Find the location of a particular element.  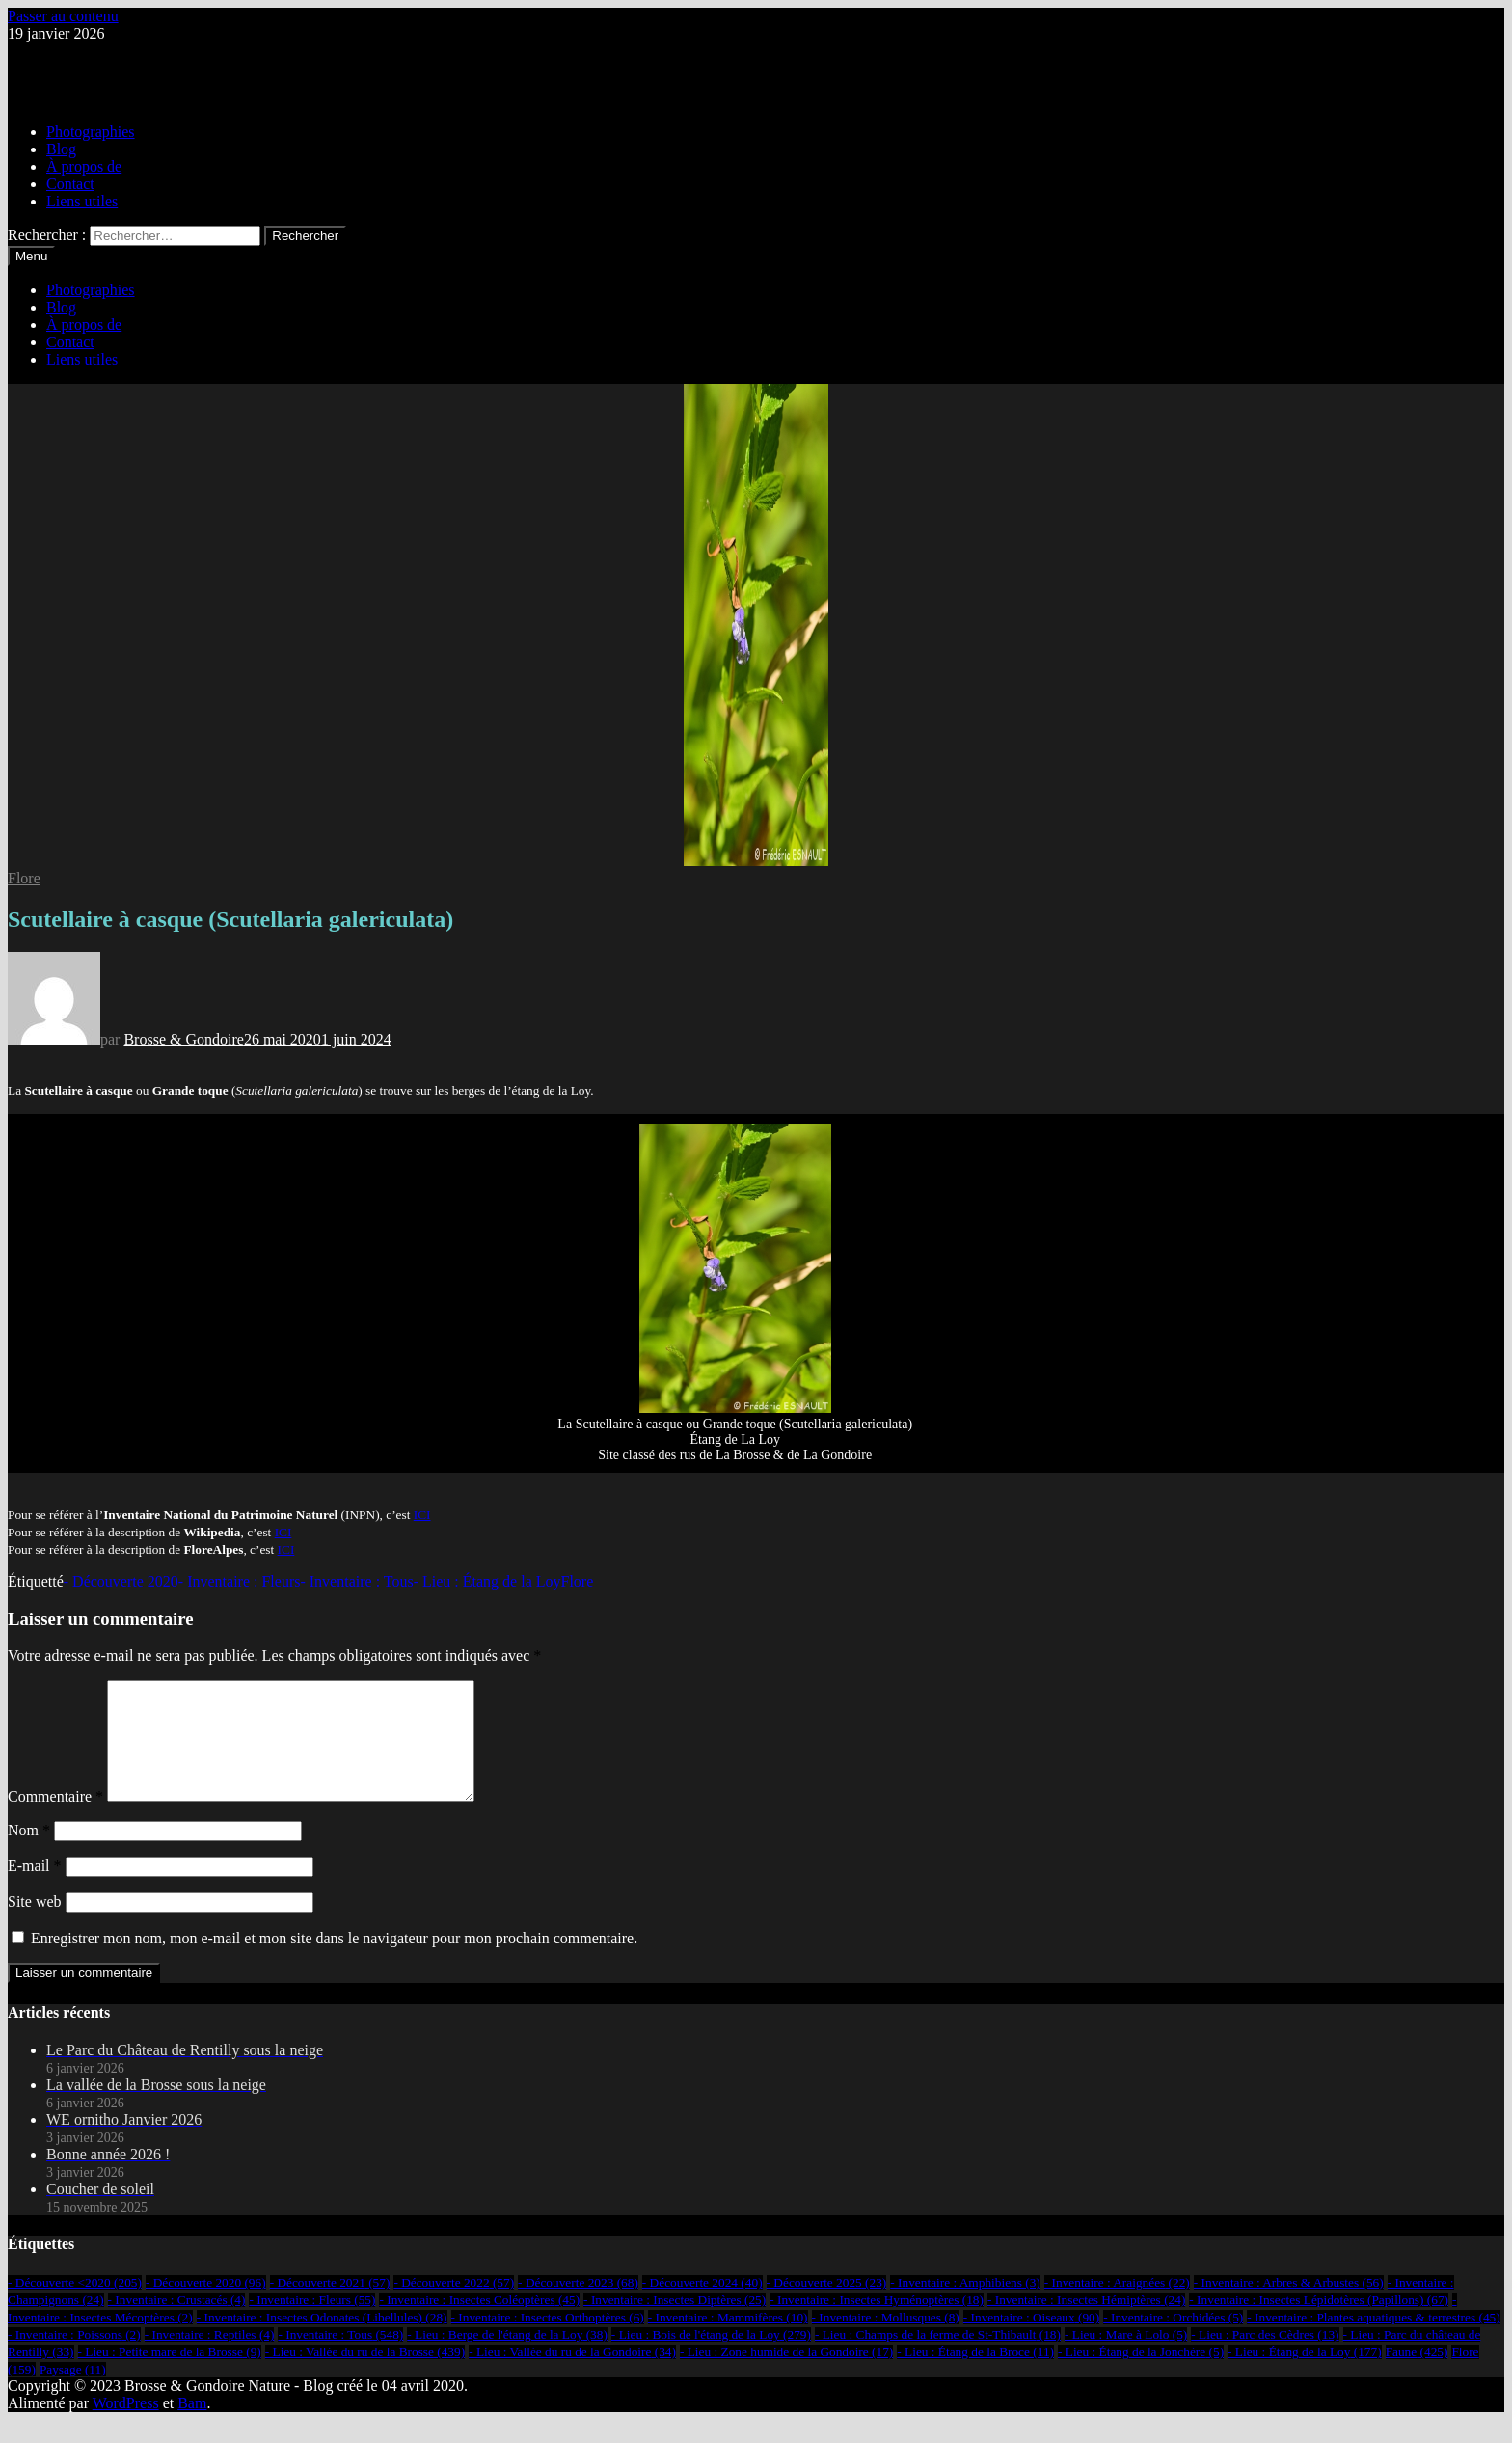

Site web is located at coordinates (35, 1924).